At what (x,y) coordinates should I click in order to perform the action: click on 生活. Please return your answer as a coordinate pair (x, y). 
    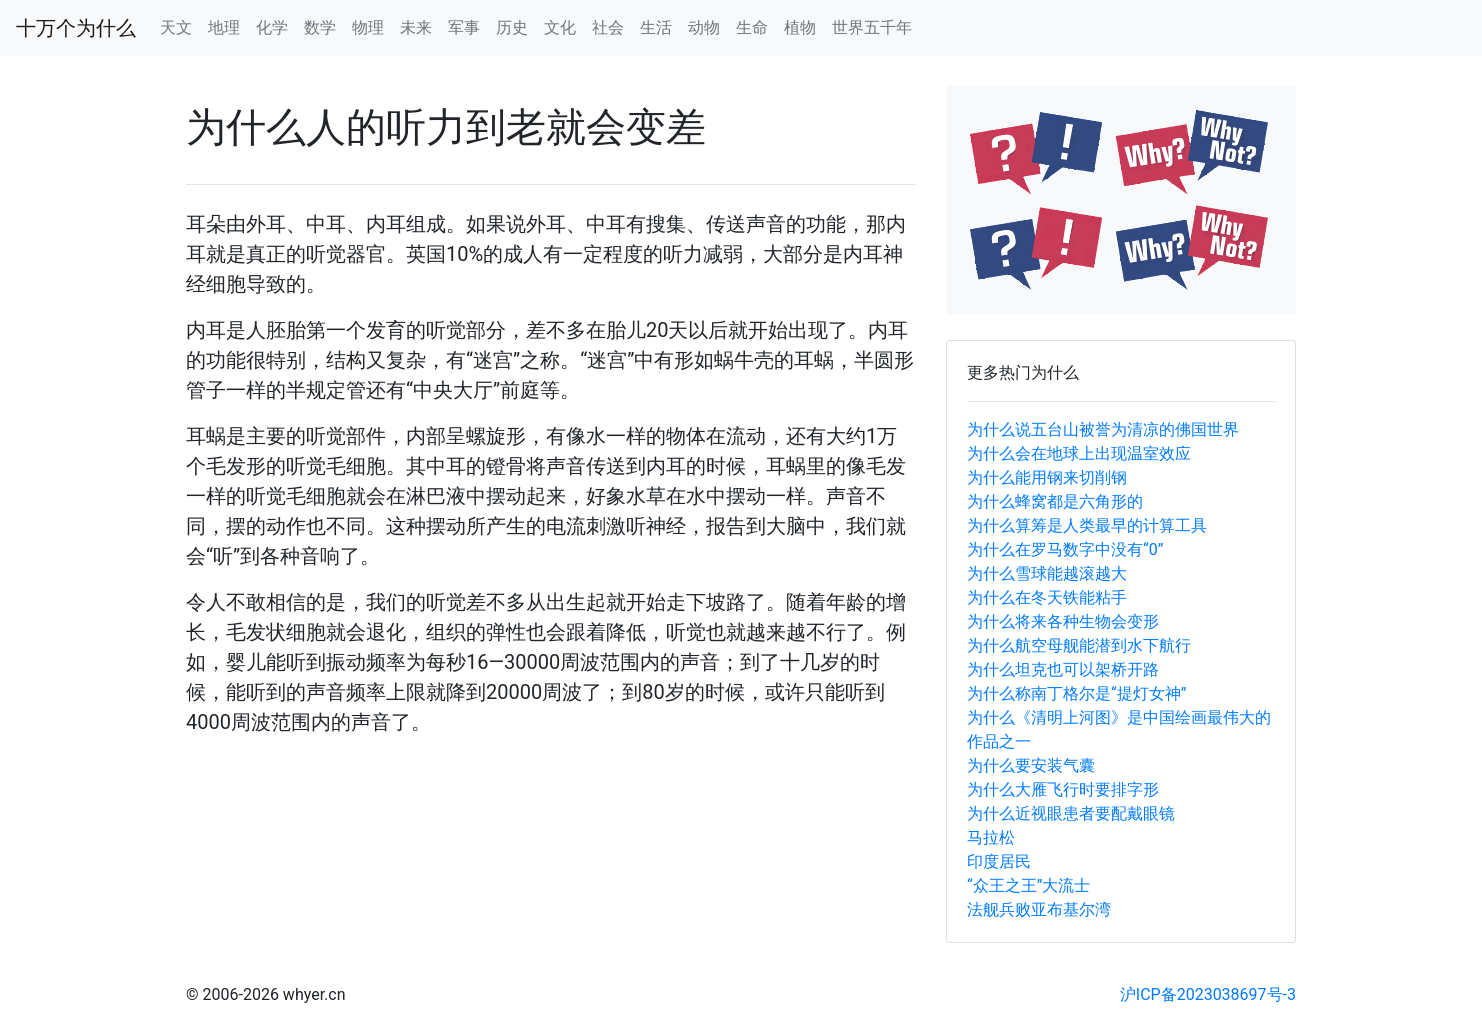
    Looking at the image, I should click on (656, 27).